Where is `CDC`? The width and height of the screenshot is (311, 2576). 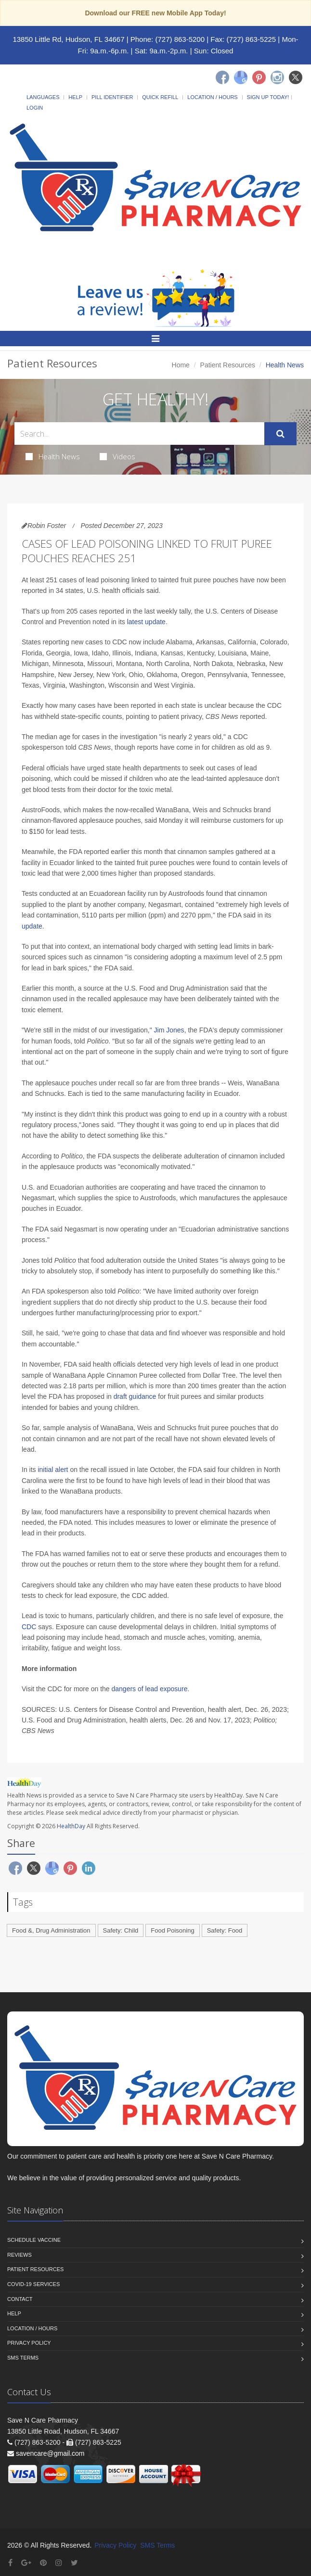
CDC is located at coordinates (29, 1627).